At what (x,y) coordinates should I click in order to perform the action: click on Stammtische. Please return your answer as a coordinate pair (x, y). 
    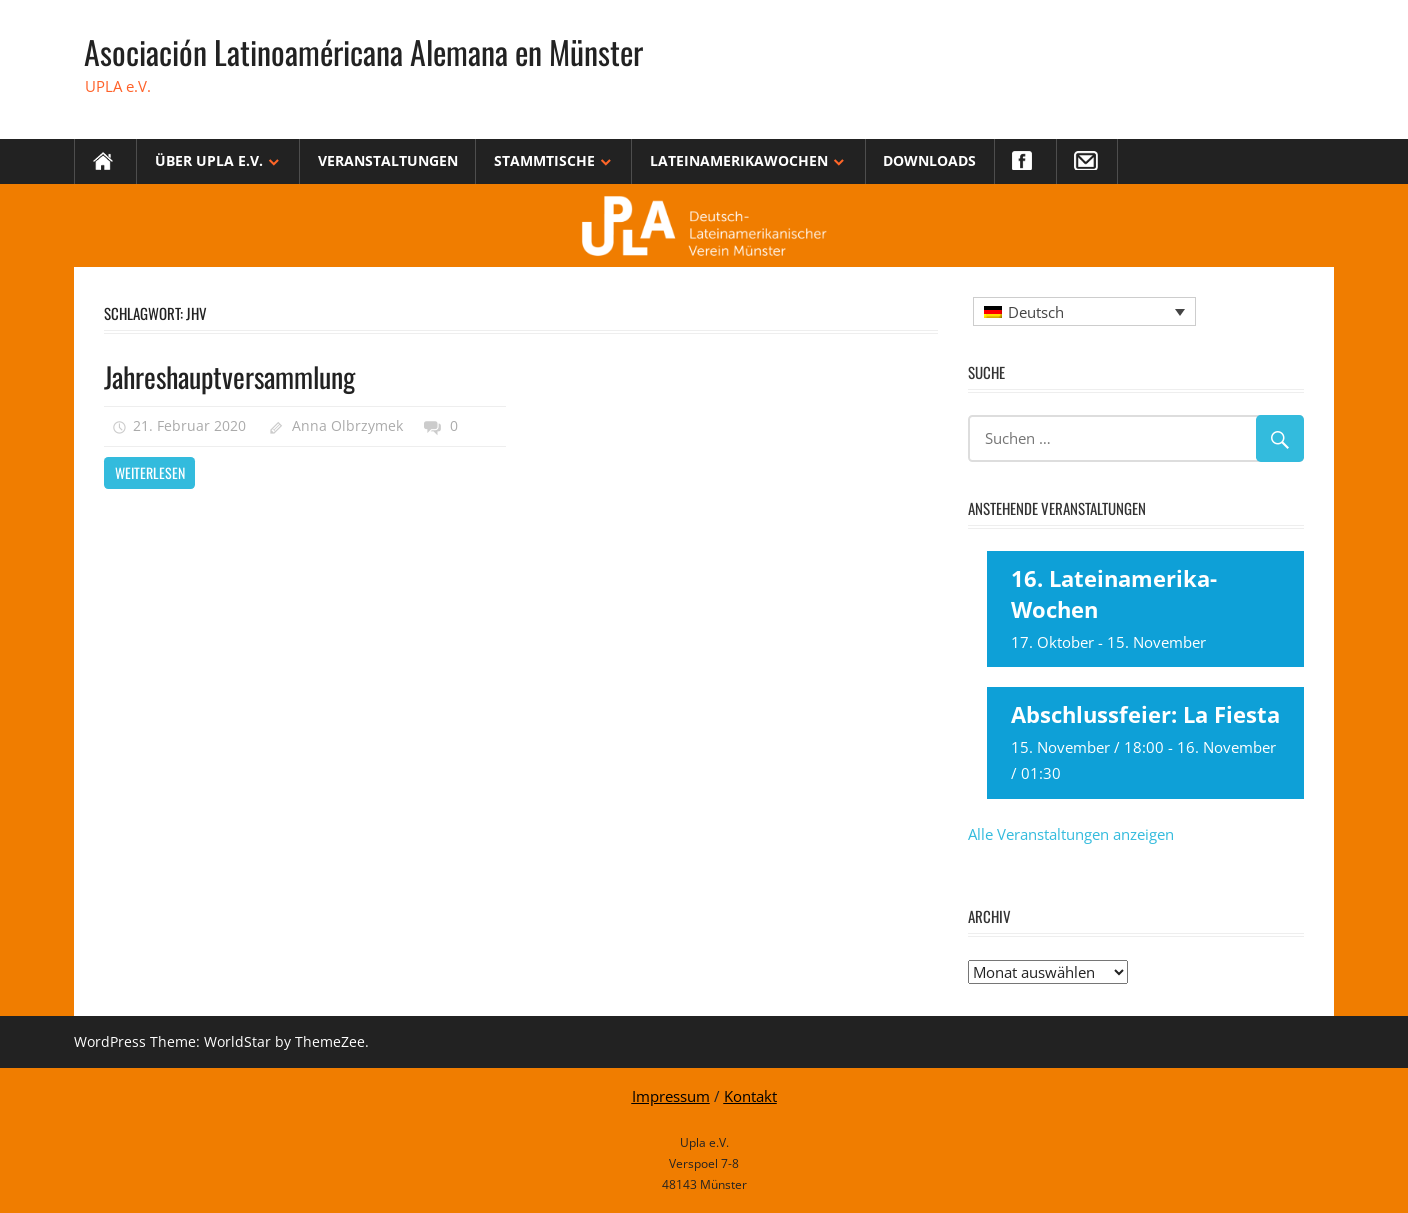
    Looking at the image, I should click on (544, 160).